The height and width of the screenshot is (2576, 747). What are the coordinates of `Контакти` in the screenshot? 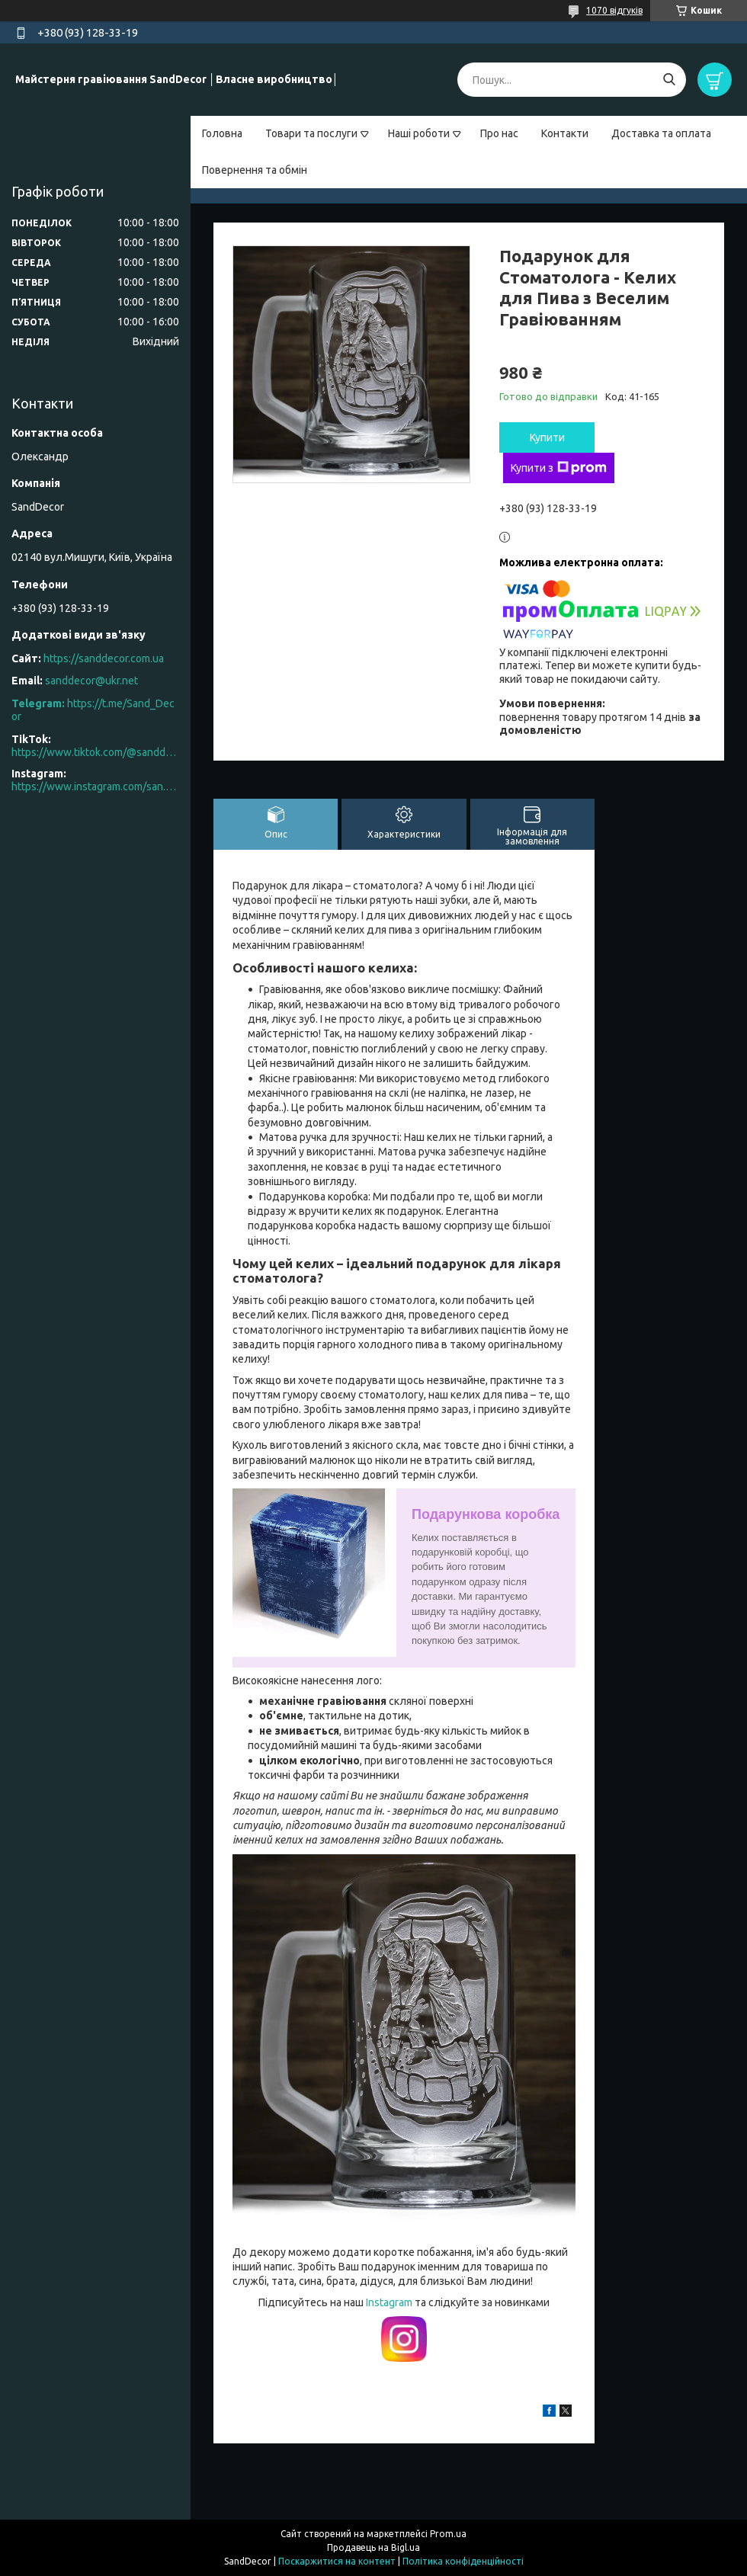 It's located at (564, 133).